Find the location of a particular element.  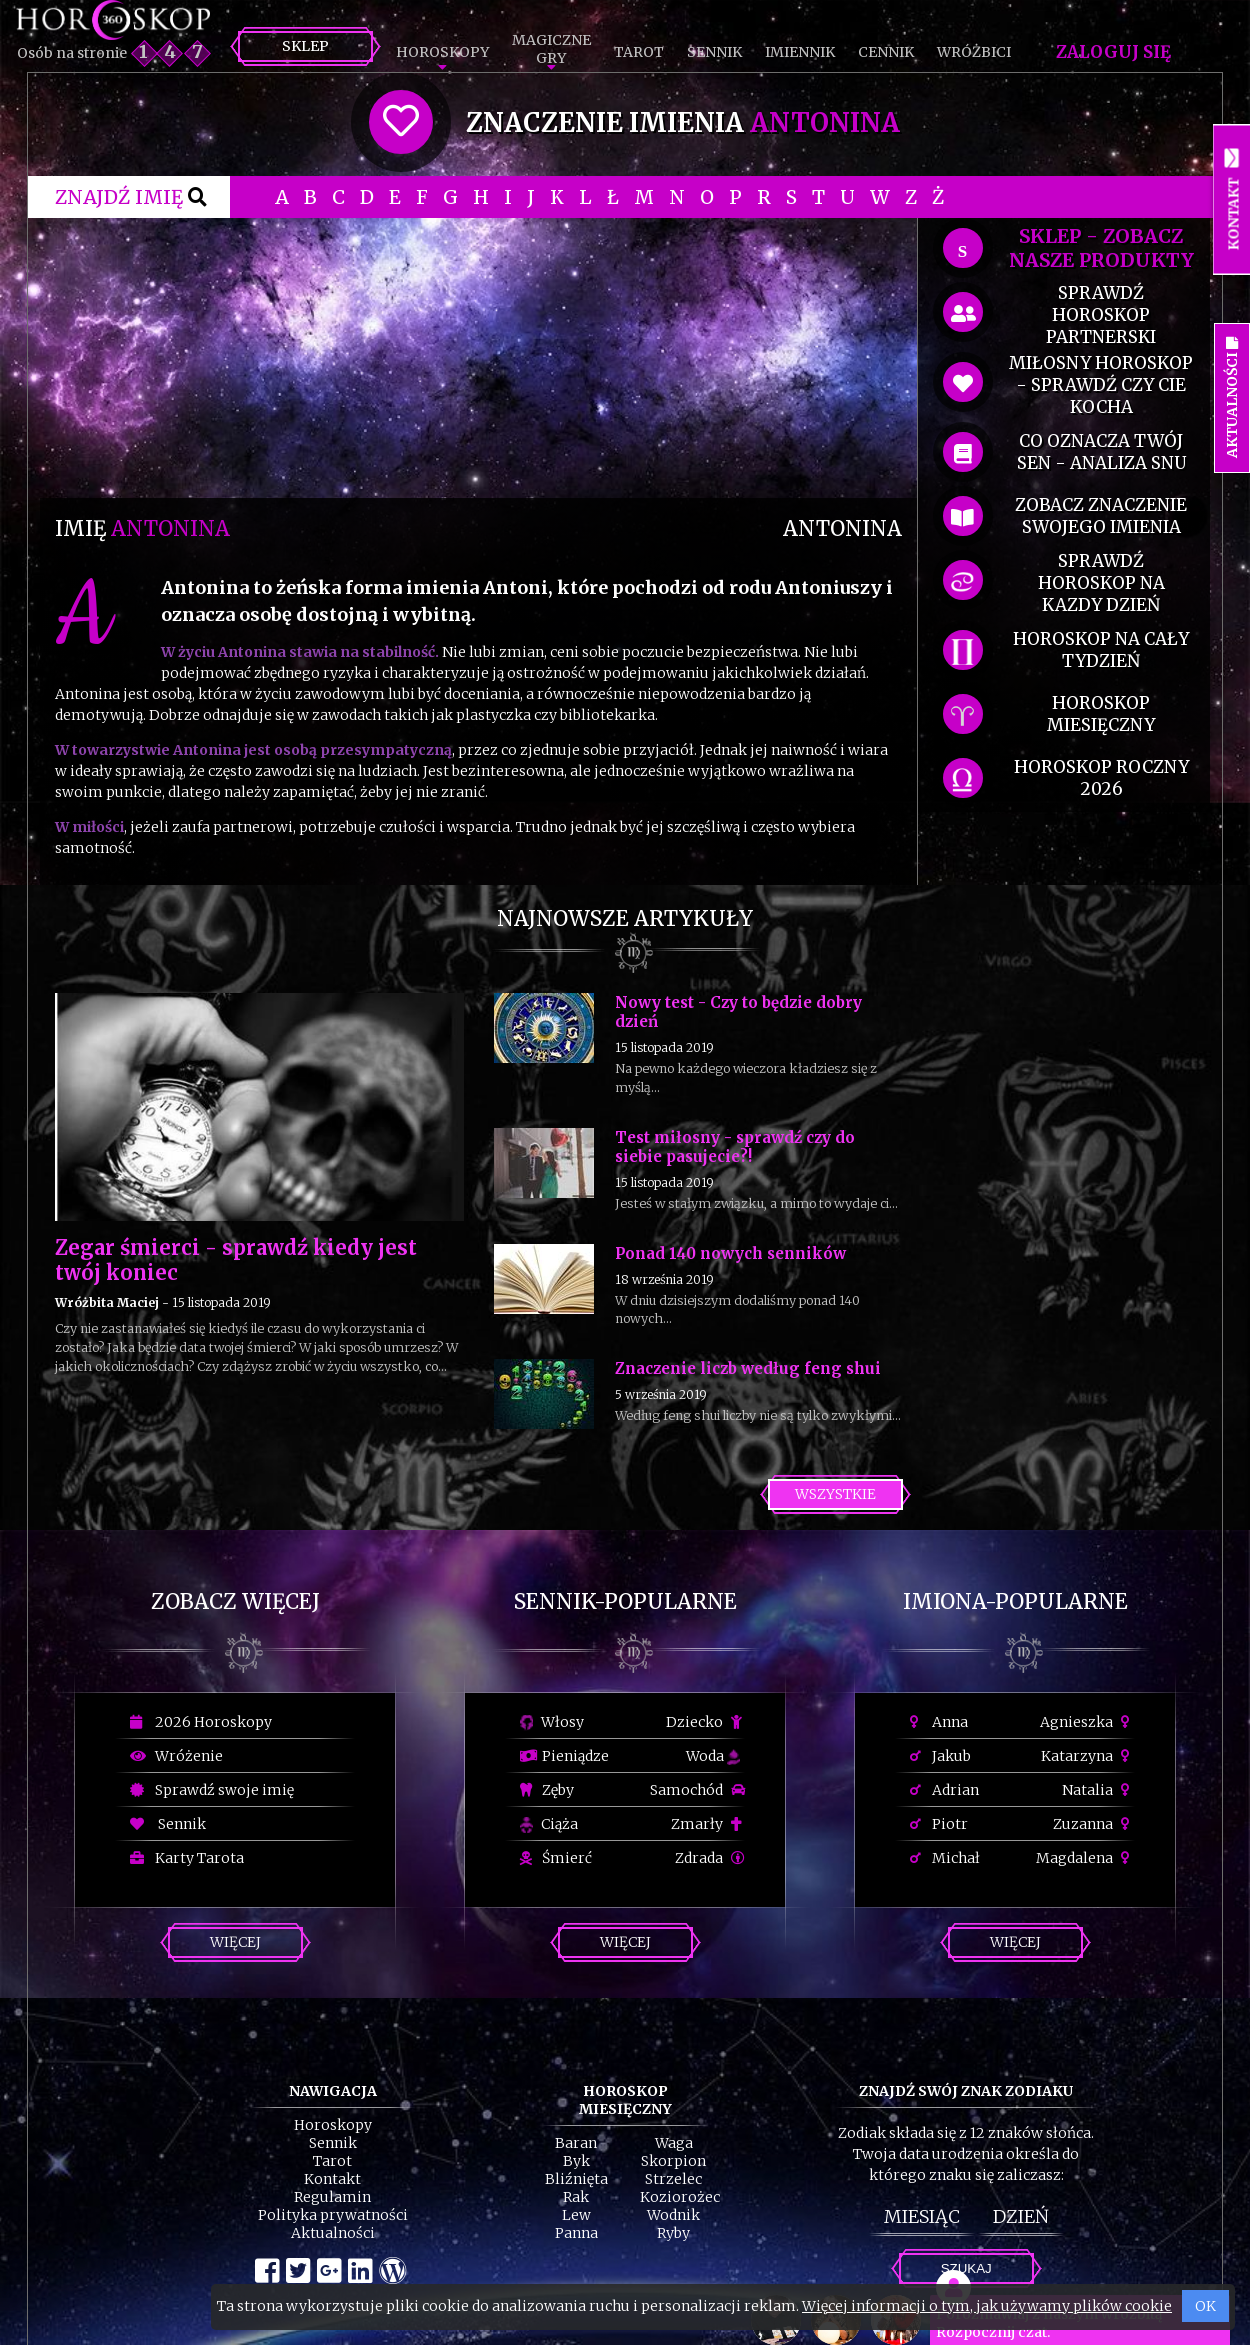

Ciąża is located at coordinates (549, 1824).